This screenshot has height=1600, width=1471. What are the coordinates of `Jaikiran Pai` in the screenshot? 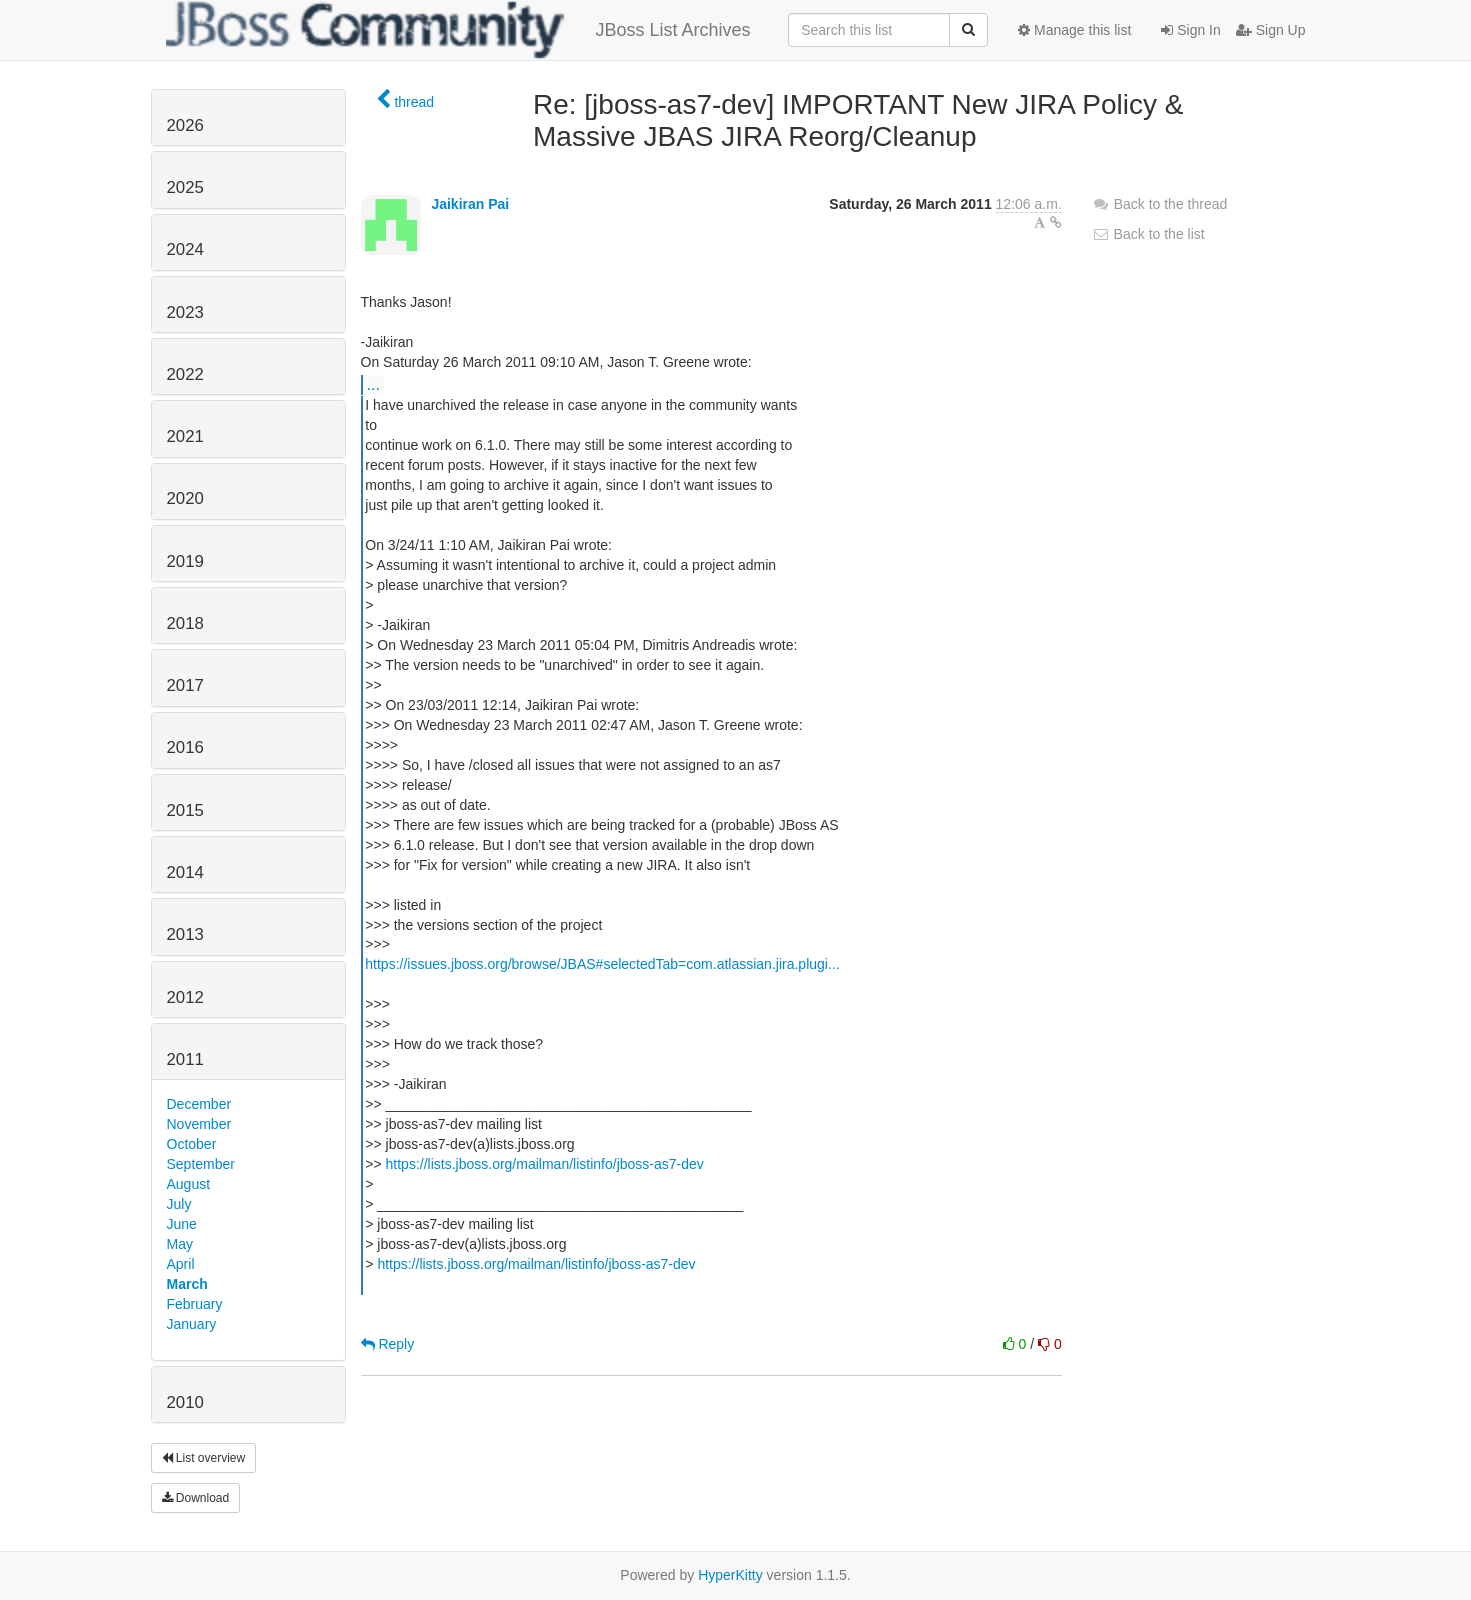 It's located at (470, 204).